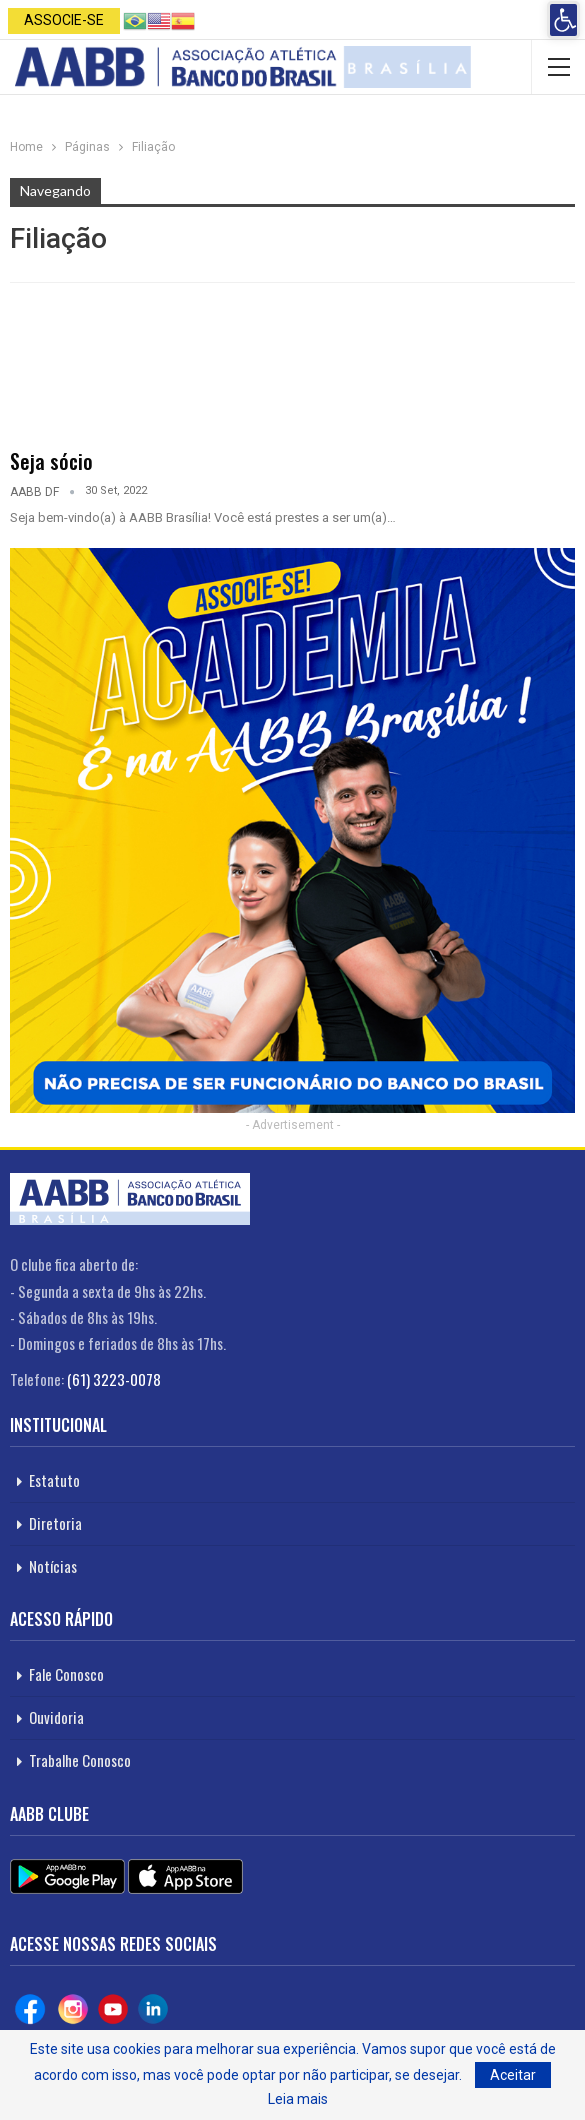 The image size is (585, 2120). I want to click on Notícias, so click(53, 1566).